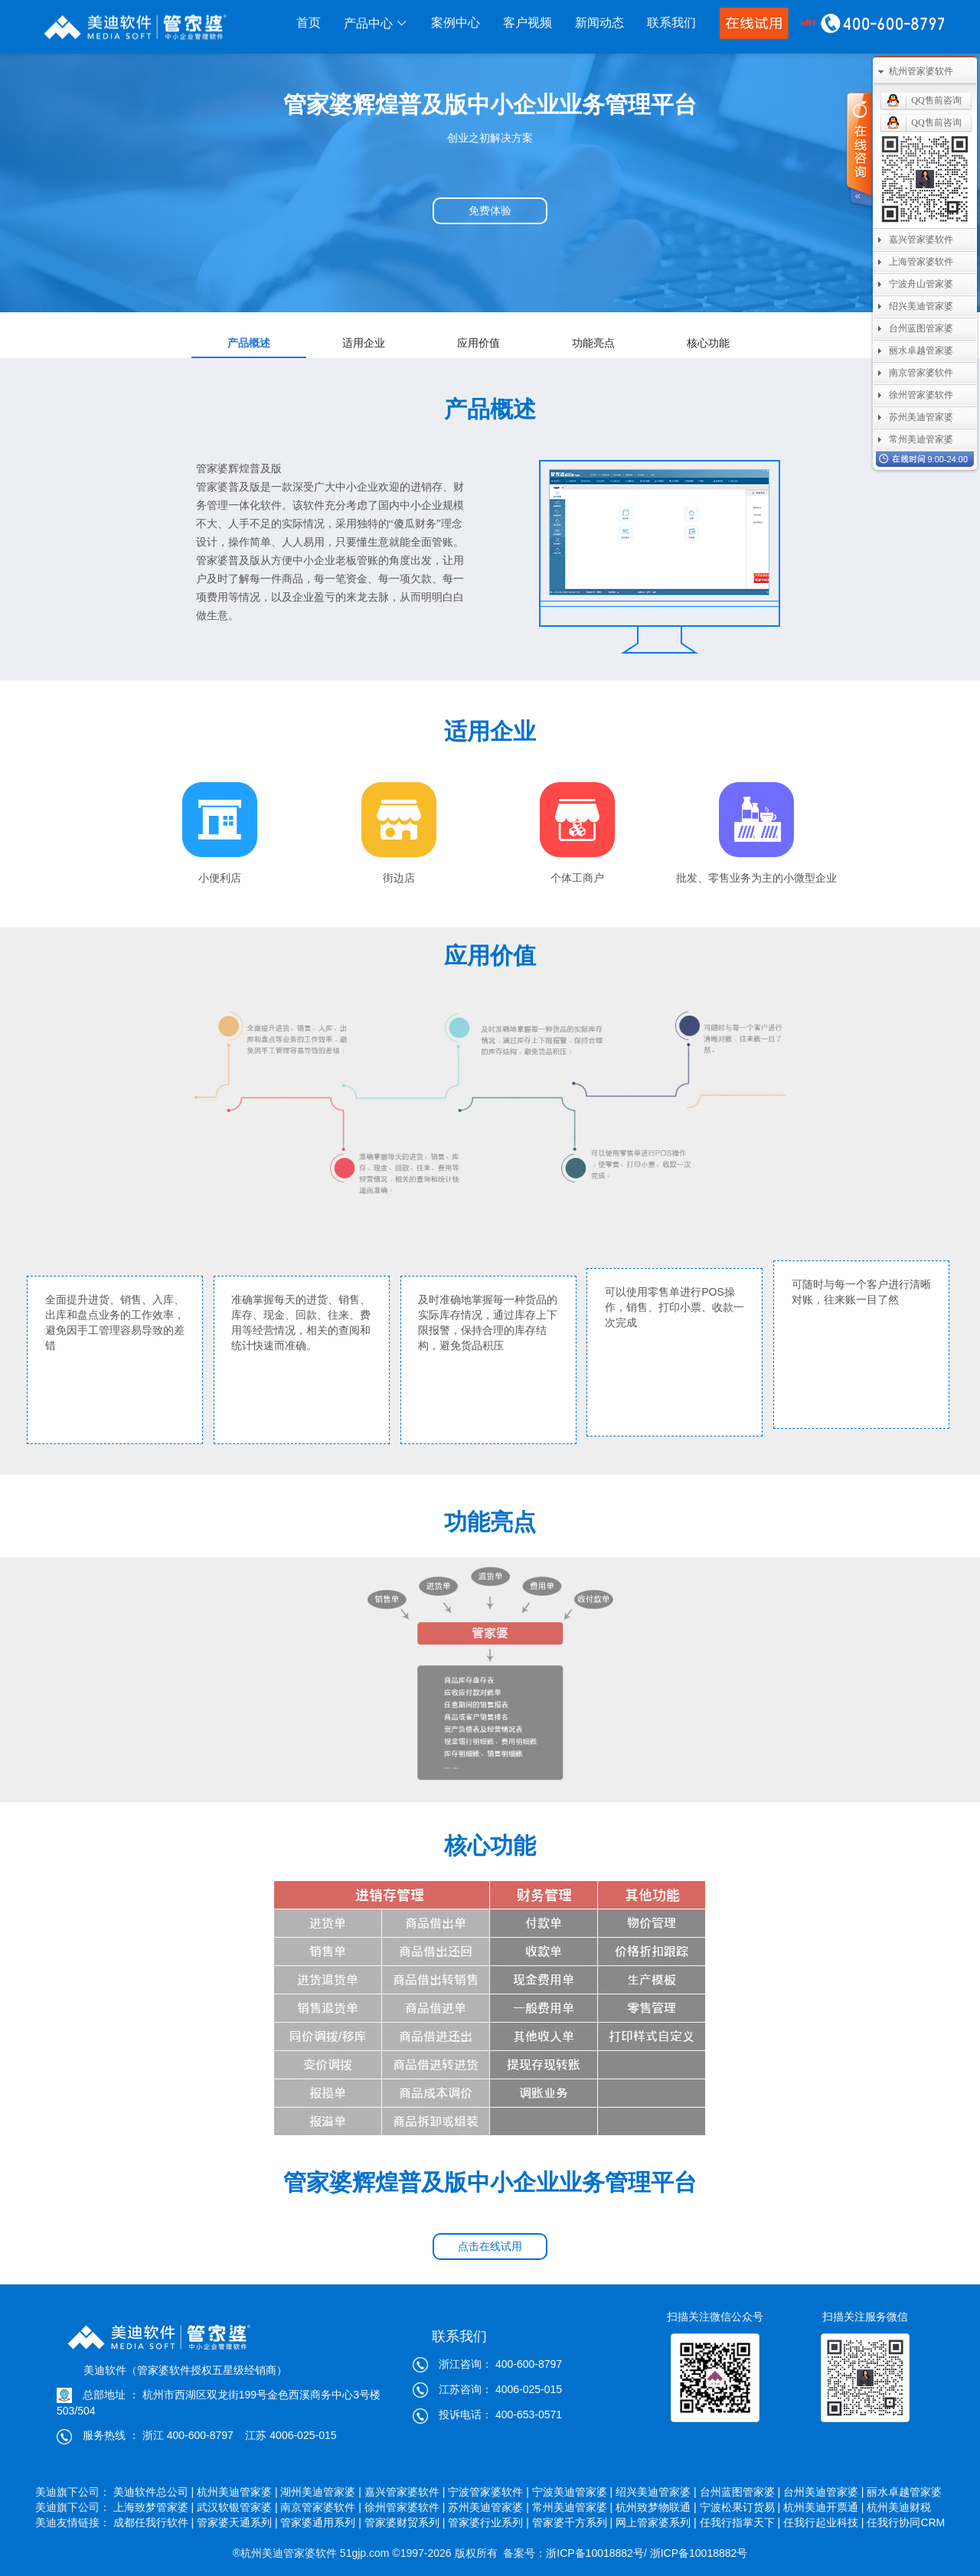  Describe the element at coordinates (921, 417) in the screenshot. I see `苏州美迪管家婆` at that location.